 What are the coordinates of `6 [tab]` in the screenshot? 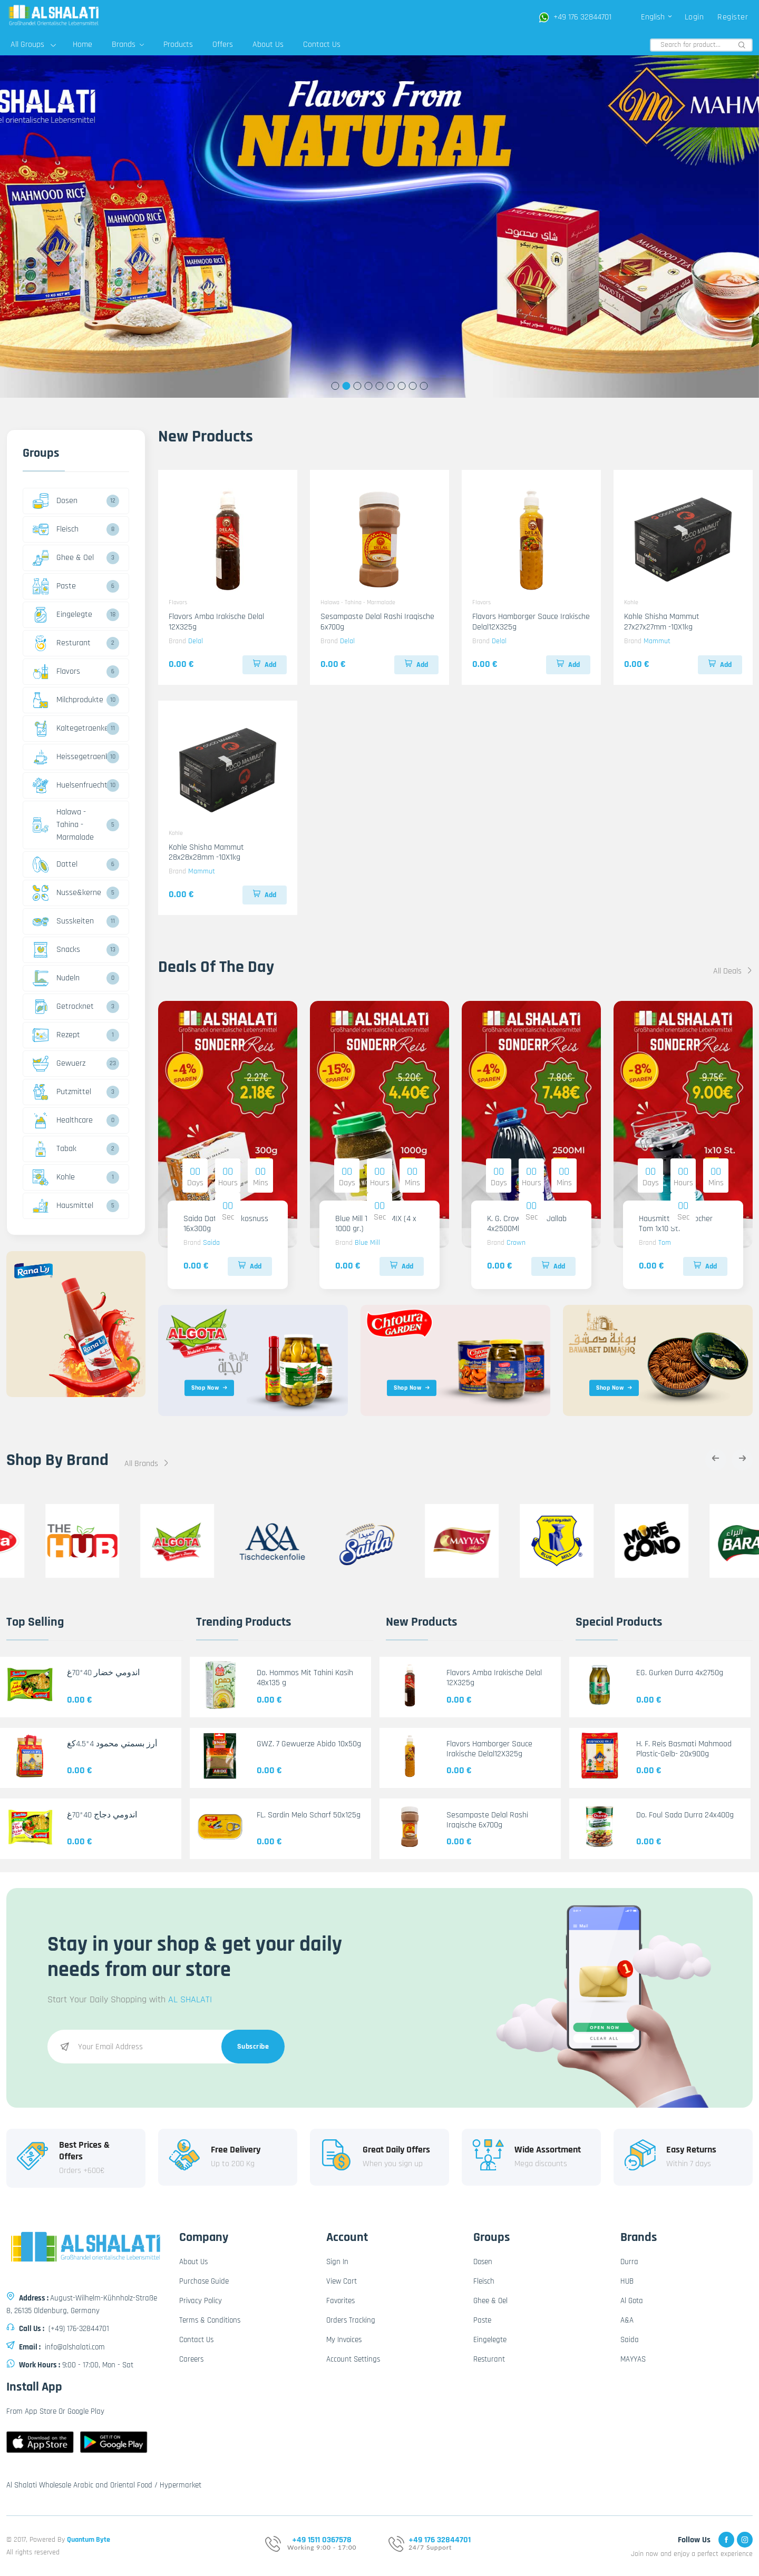 It's located at (391, 386).